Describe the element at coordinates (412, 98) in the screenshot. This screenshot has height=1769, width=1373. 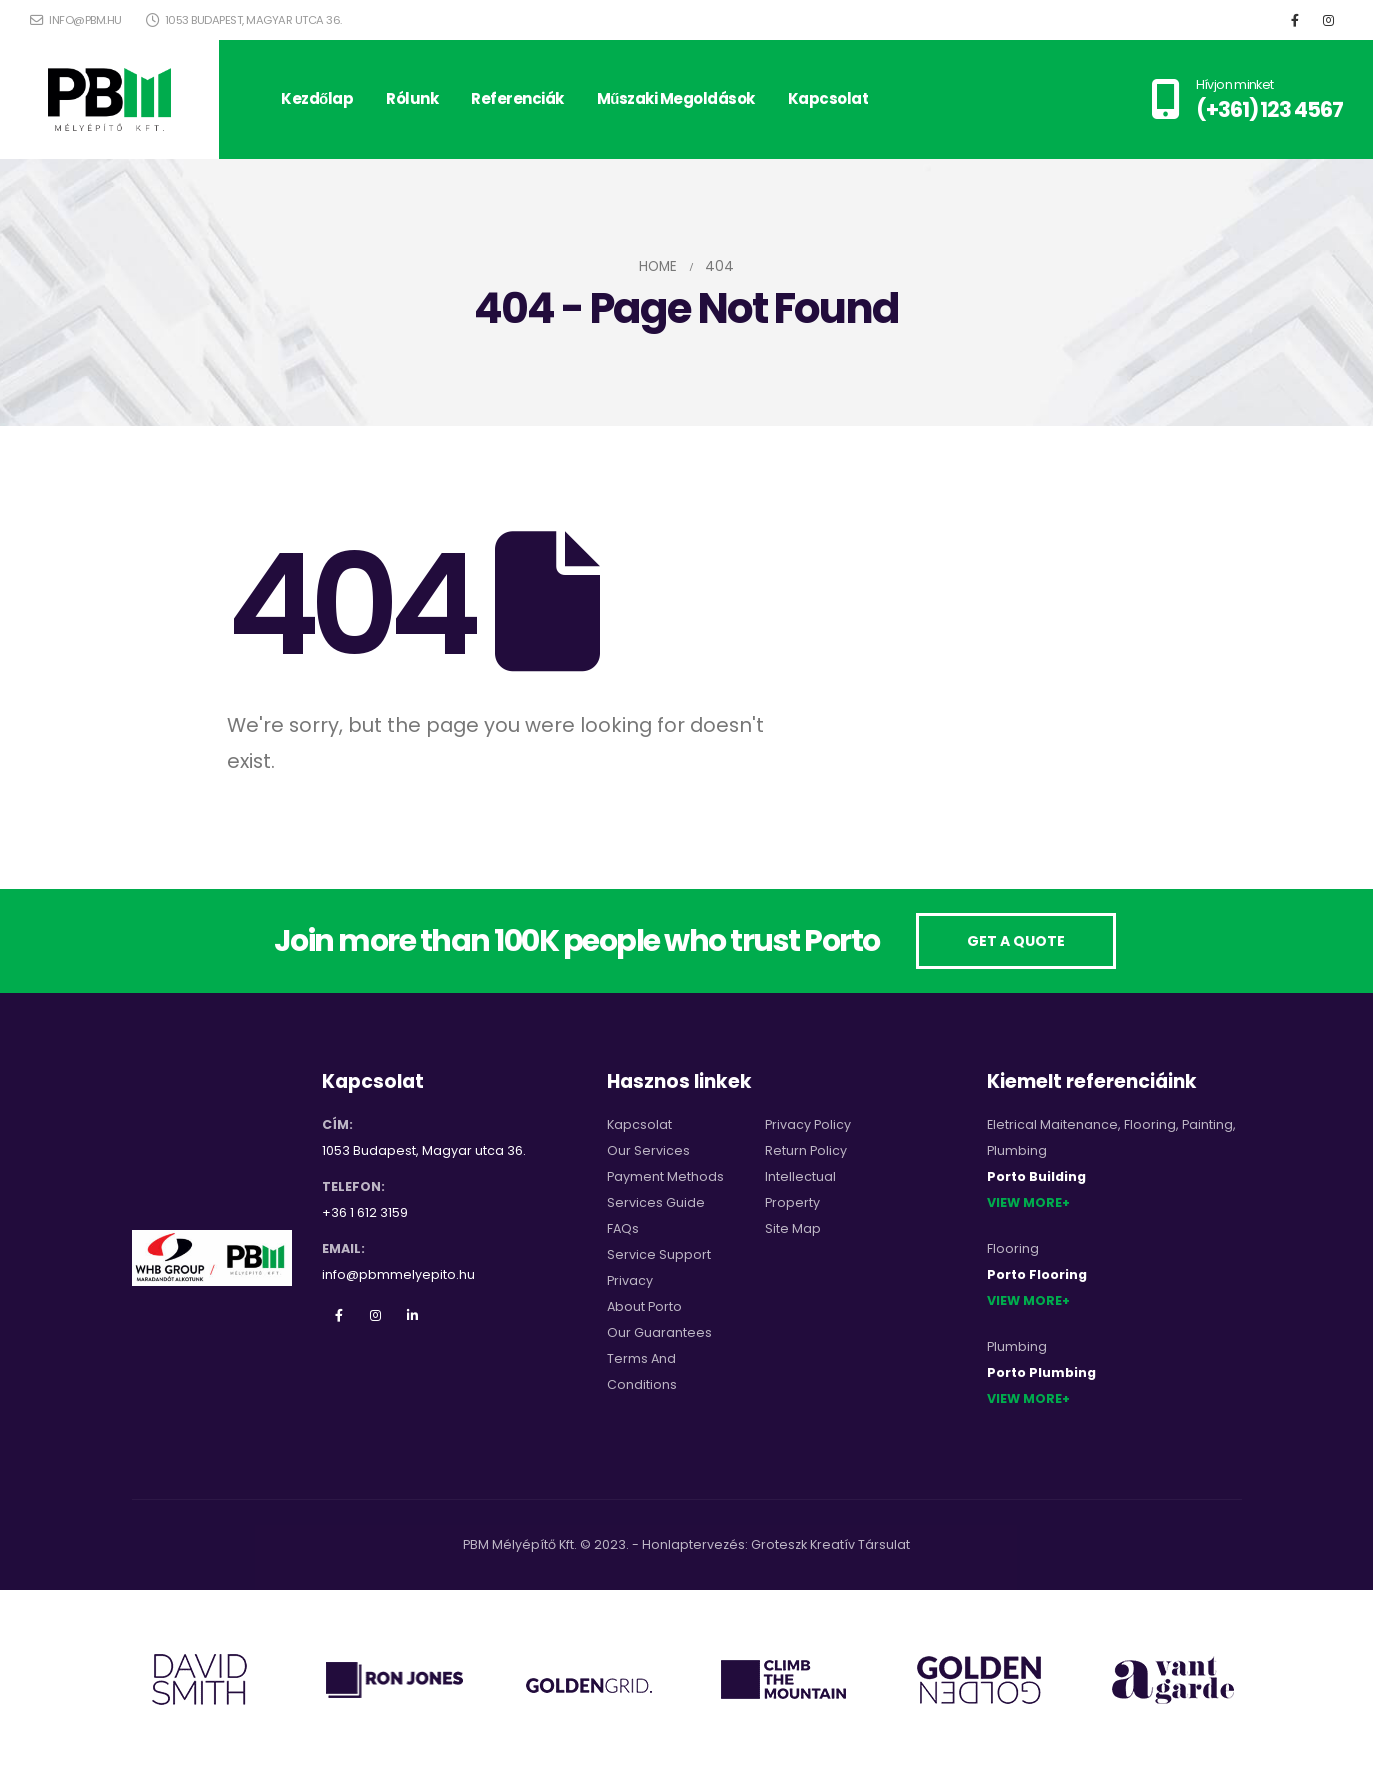
I see `Rólunk` at that location.